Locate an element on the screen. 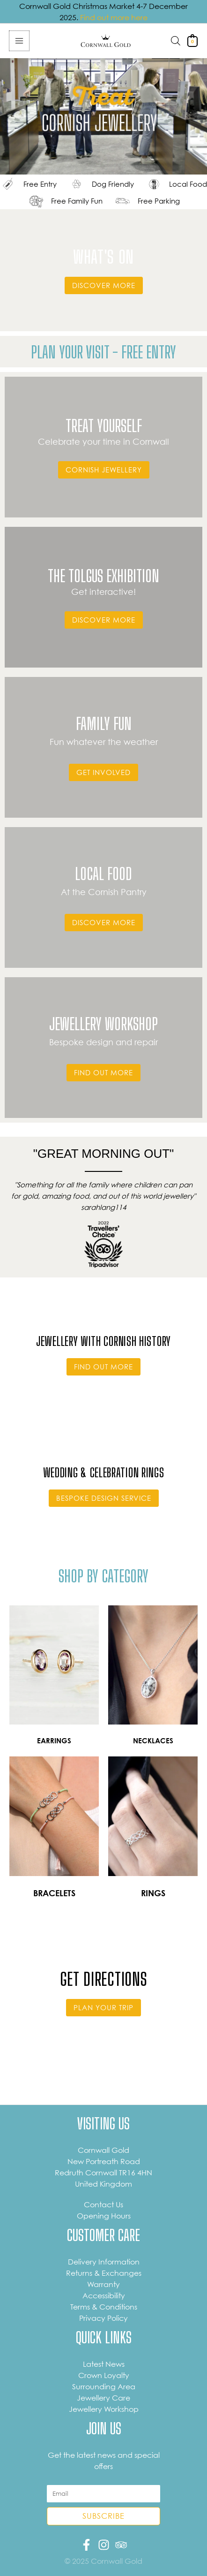  [Instagram] is located at coordinates (104, 2545).